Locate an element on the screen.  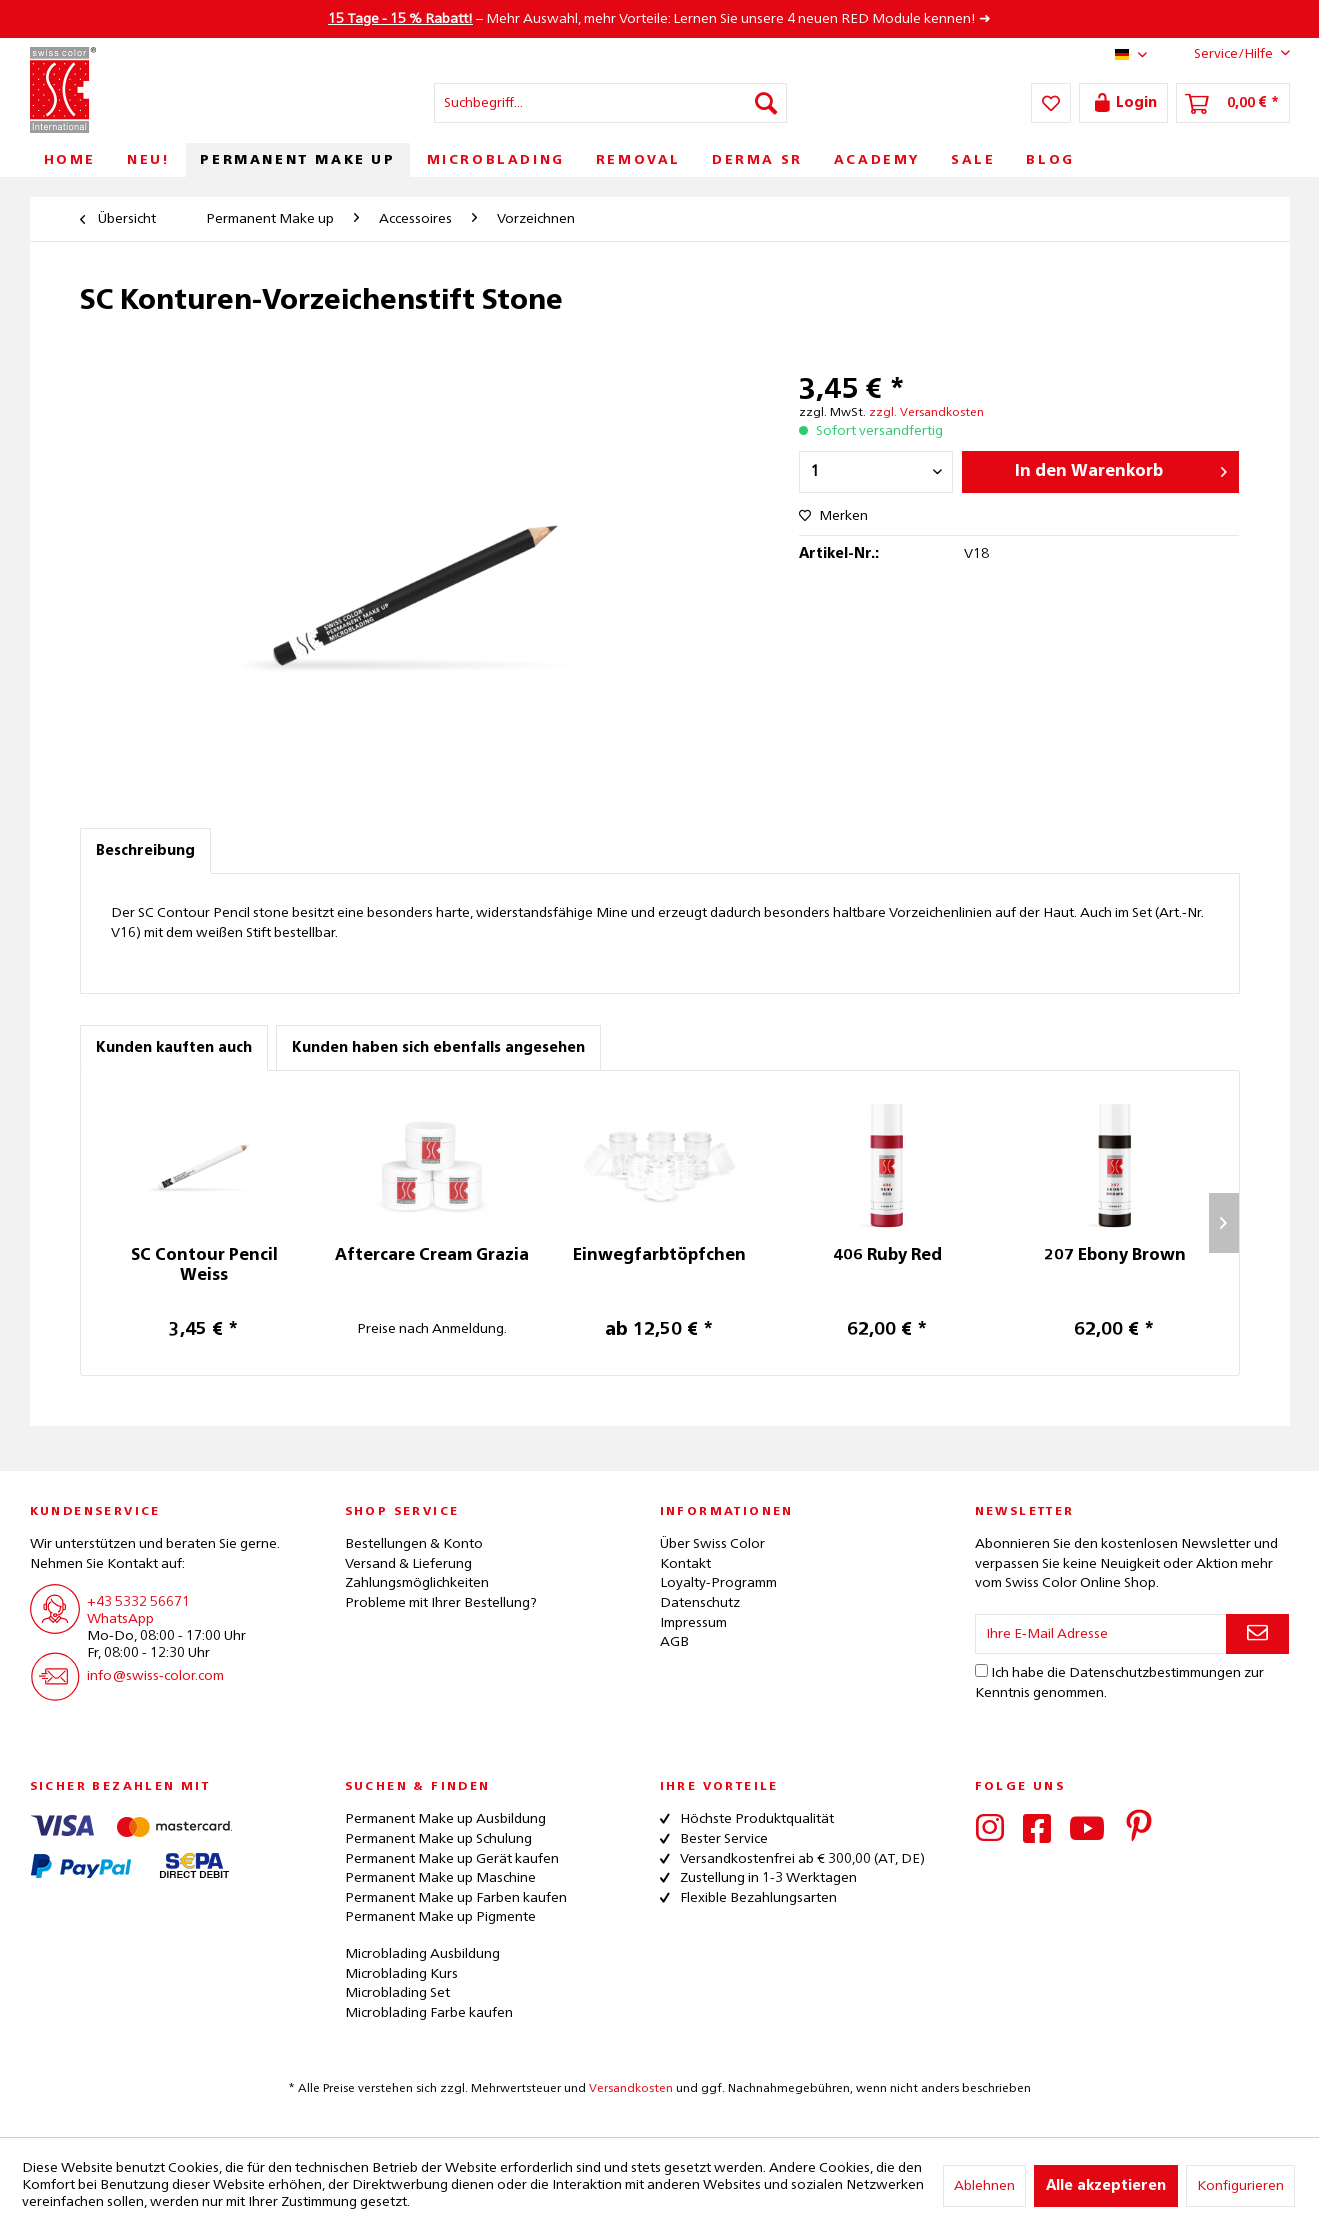
Datenschutz is located at coordinates (700, 1603).